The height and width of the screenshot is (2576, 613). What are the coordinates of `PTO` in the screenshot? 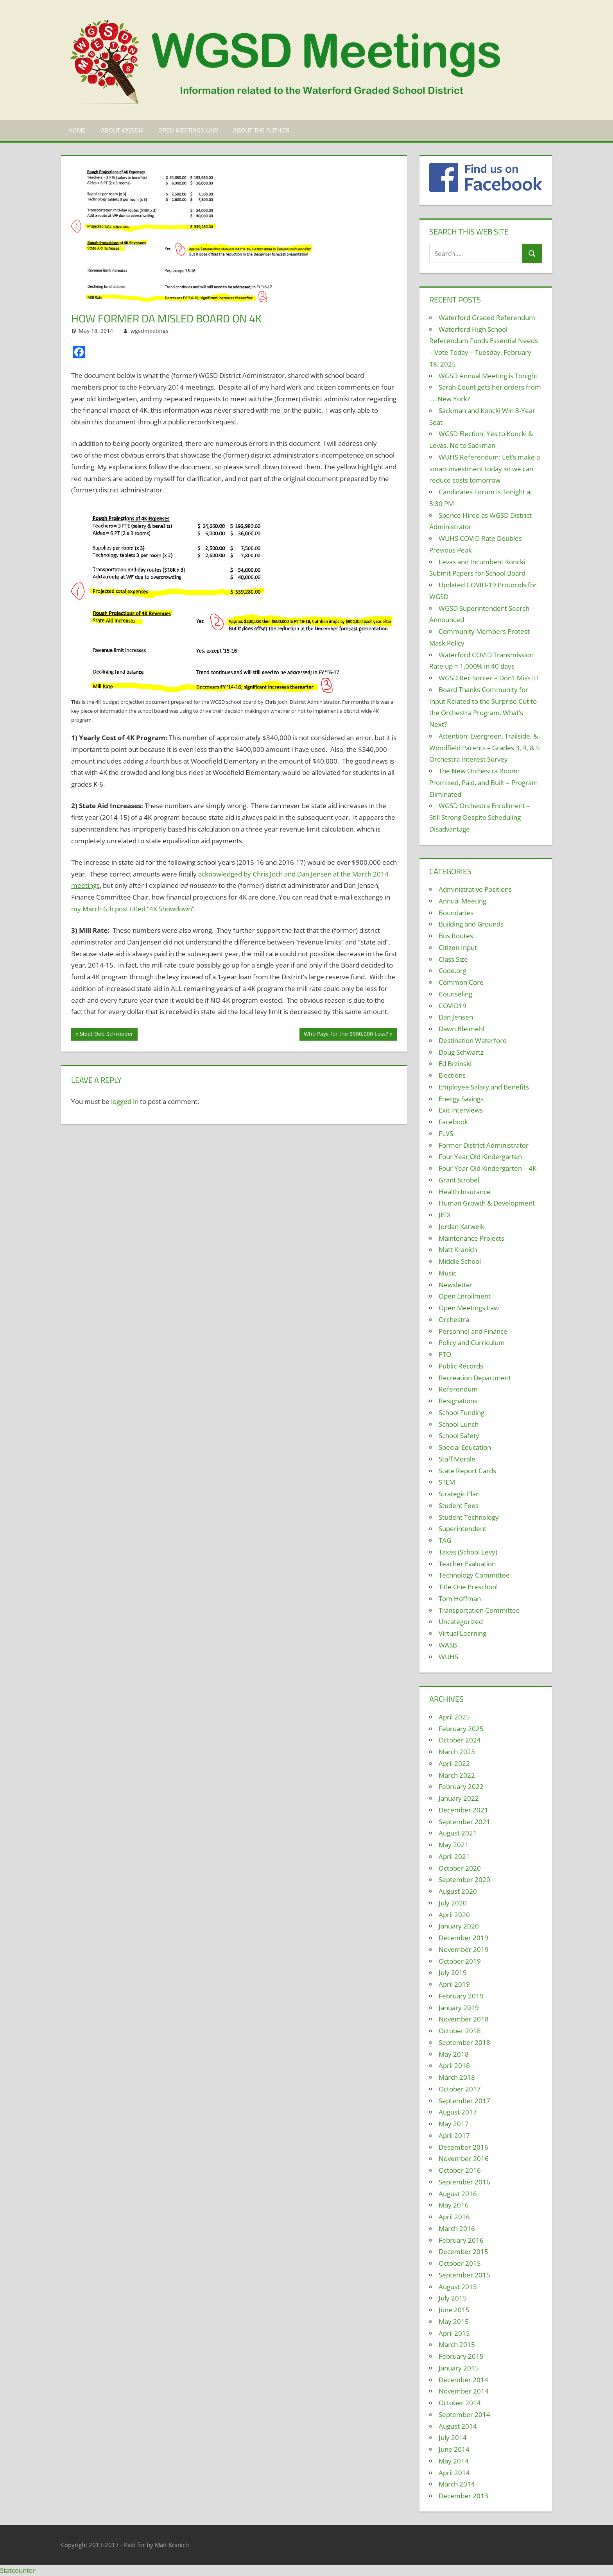 It's located at (445, 1354).